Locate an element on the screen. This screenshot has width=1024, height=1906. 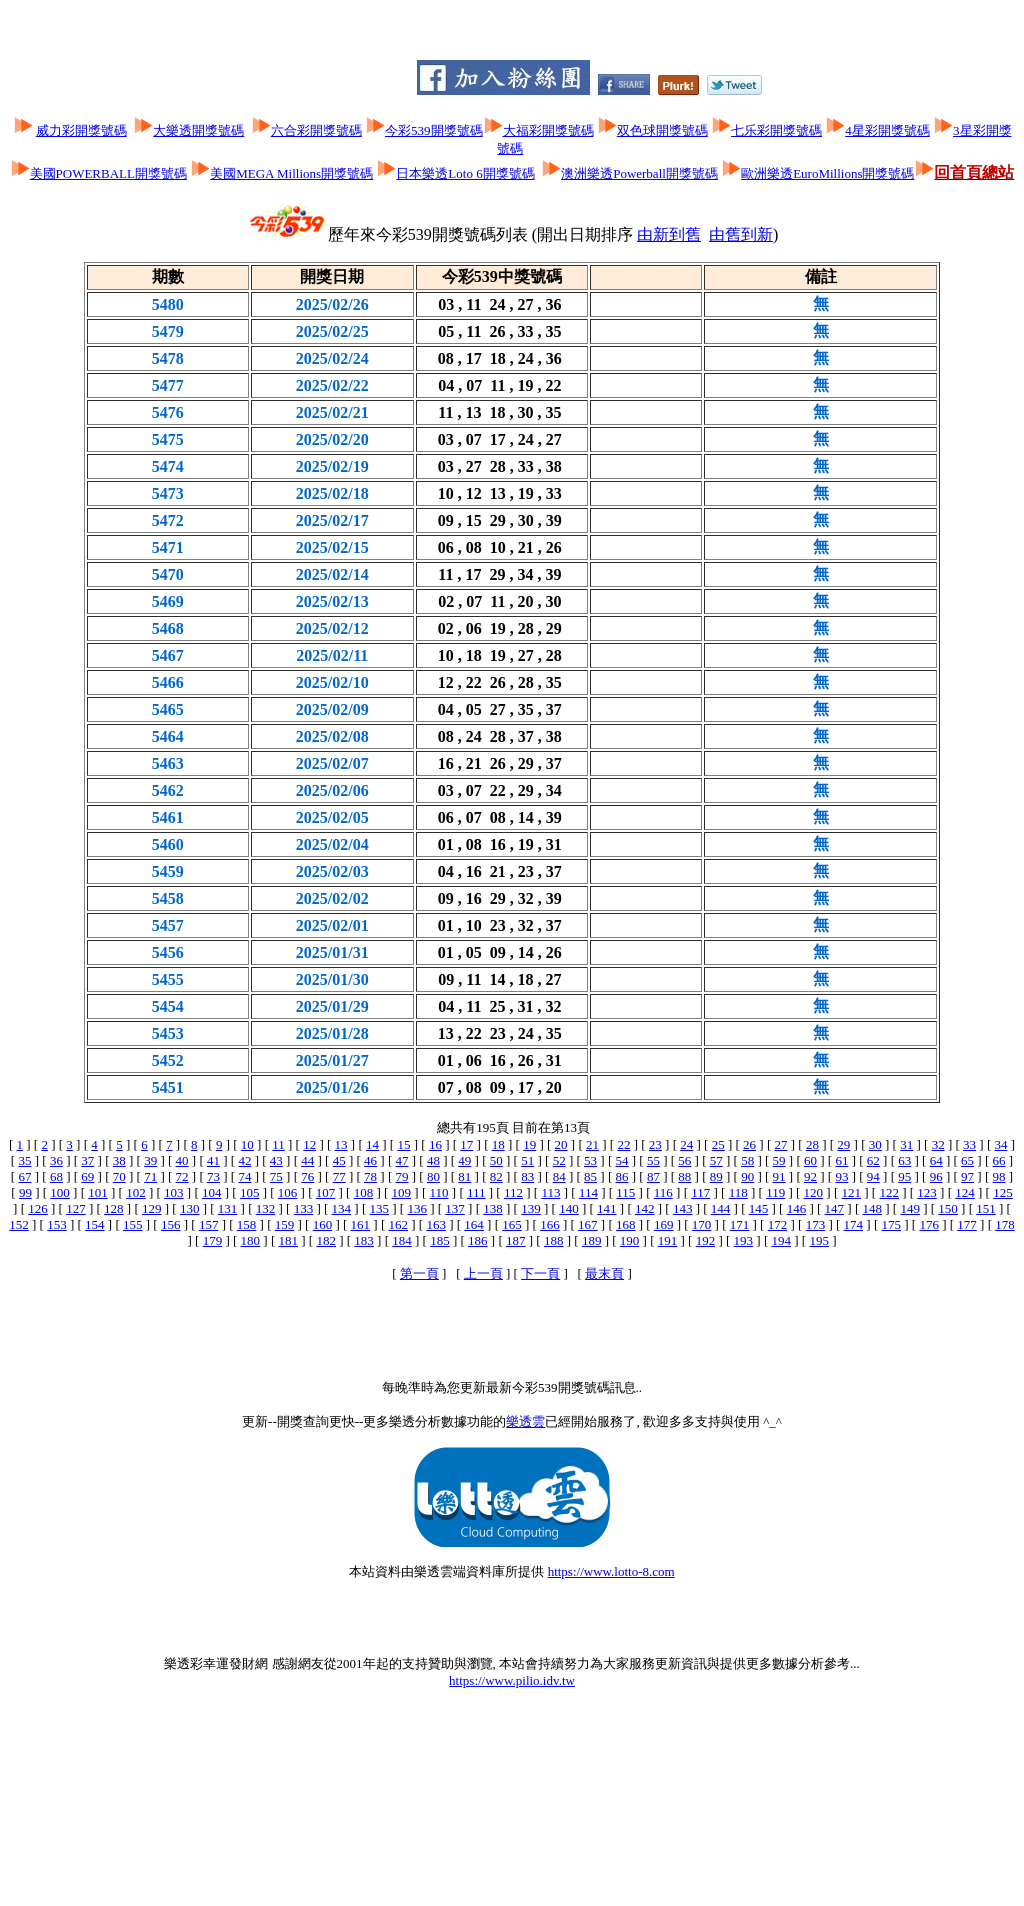
33 is located at coordinates (969, 1144).